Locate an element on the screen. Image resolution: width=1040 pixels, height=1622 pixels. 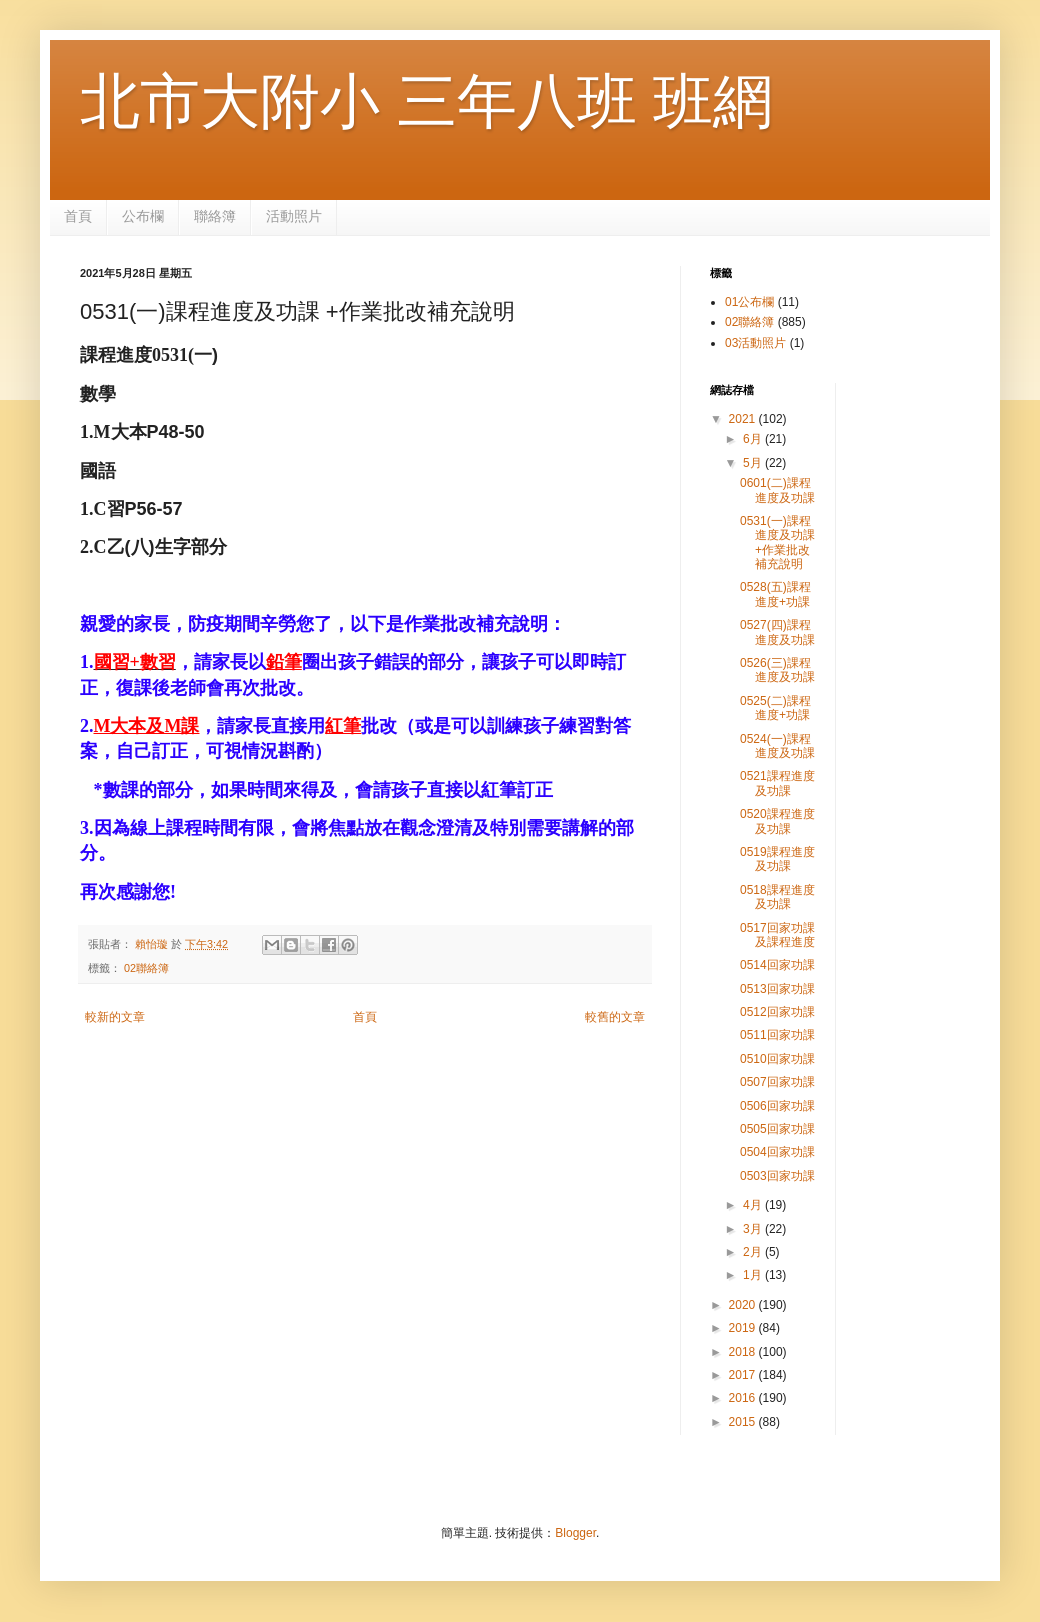
2020 is located at coordinates (744, 1305).